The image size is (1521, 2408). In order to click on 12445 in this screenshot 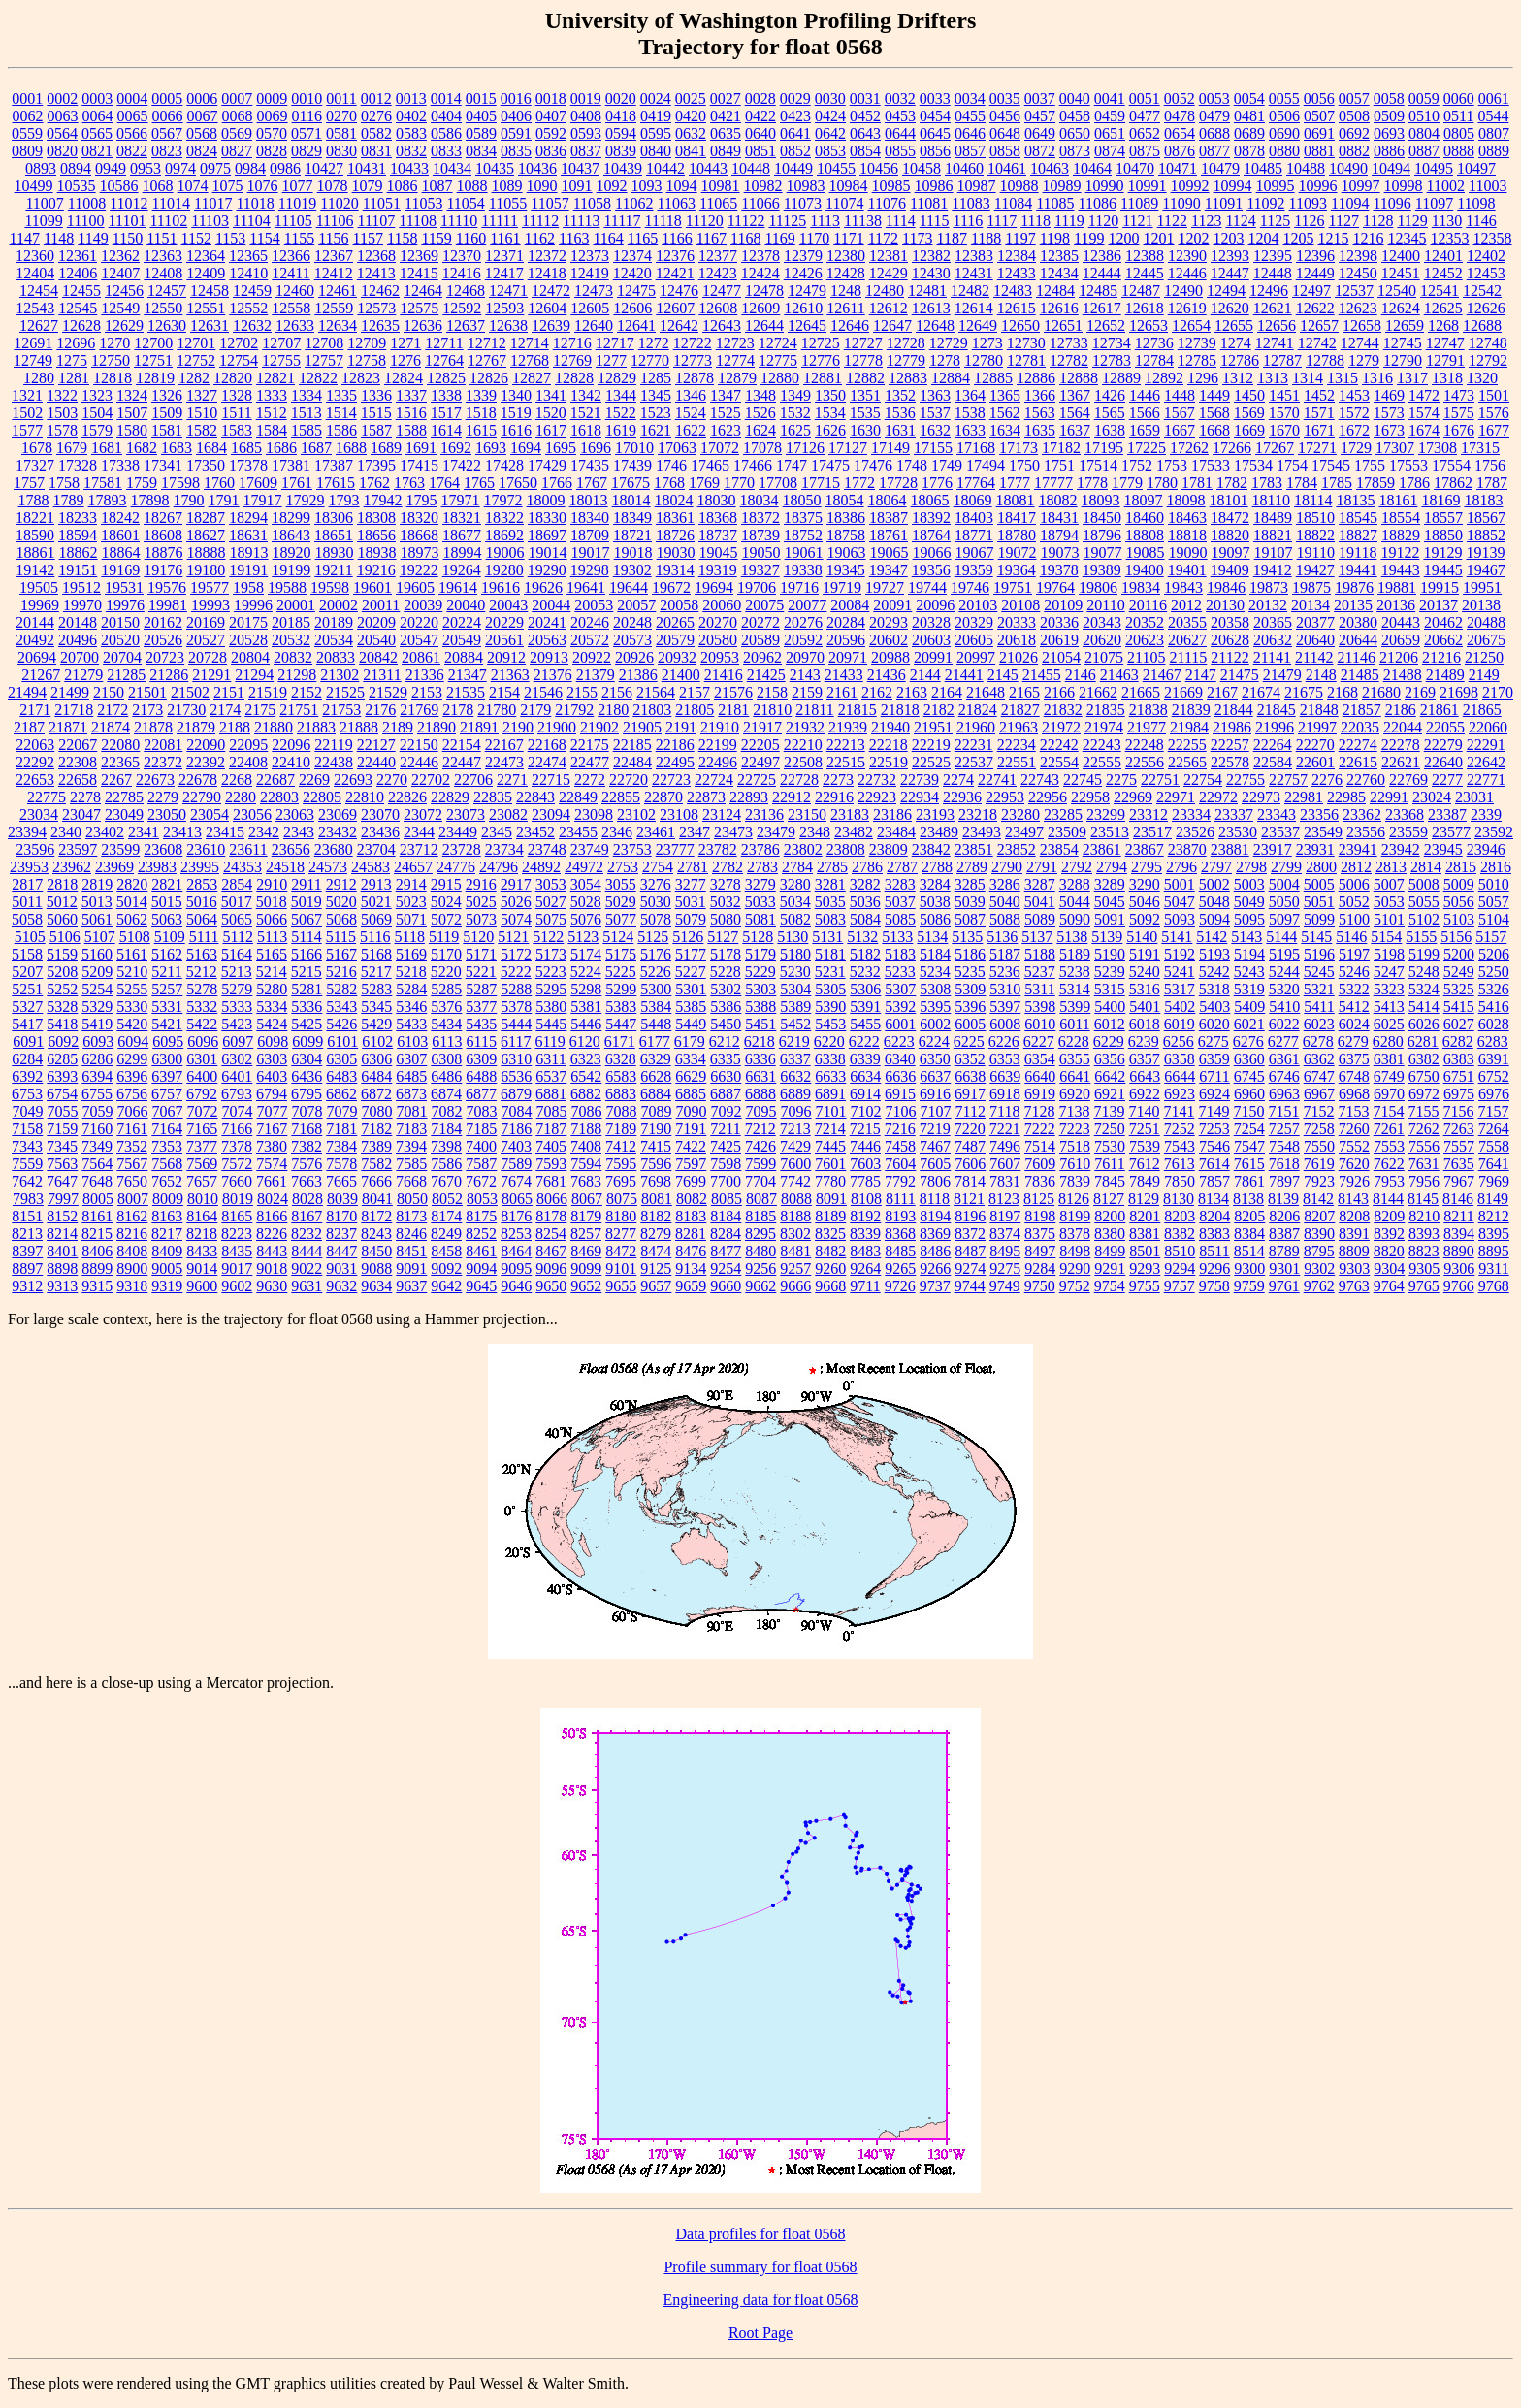, I will do `click(1144, 273)`.